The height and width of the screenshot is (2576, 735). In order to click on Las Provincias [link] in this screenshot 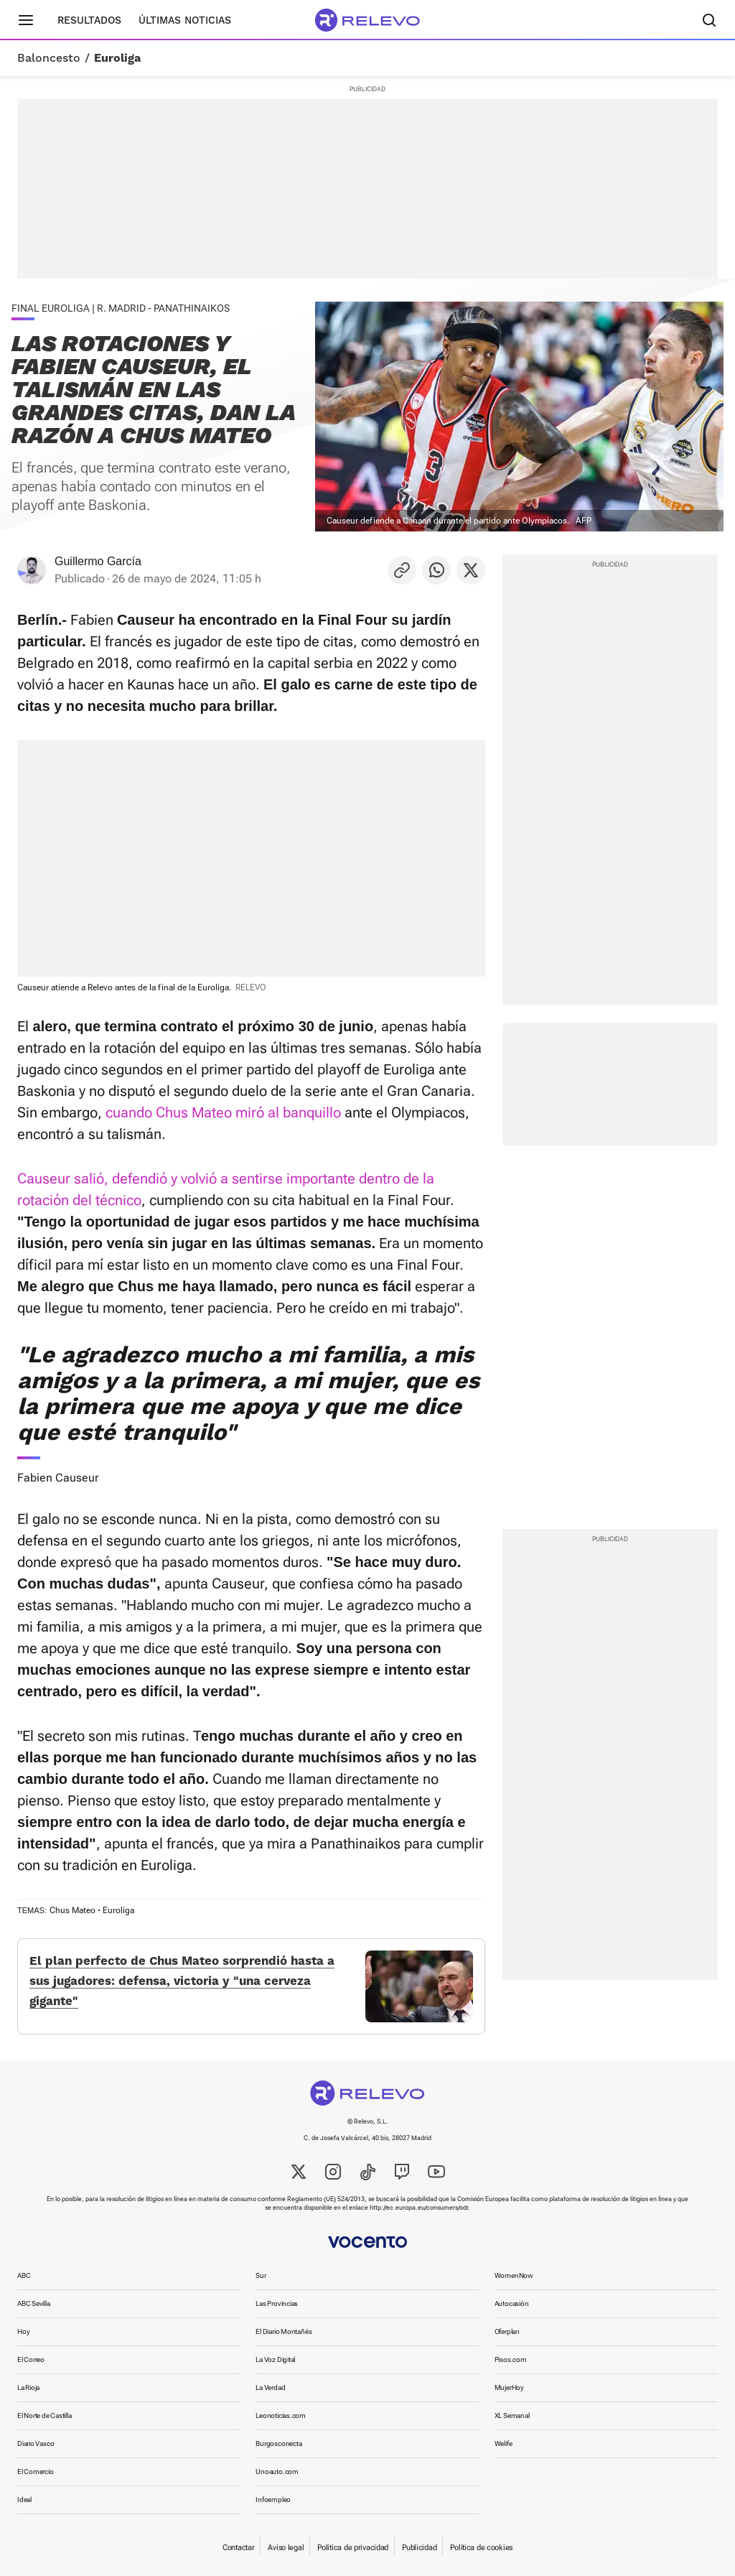, I will do `click(277, 2303)`.